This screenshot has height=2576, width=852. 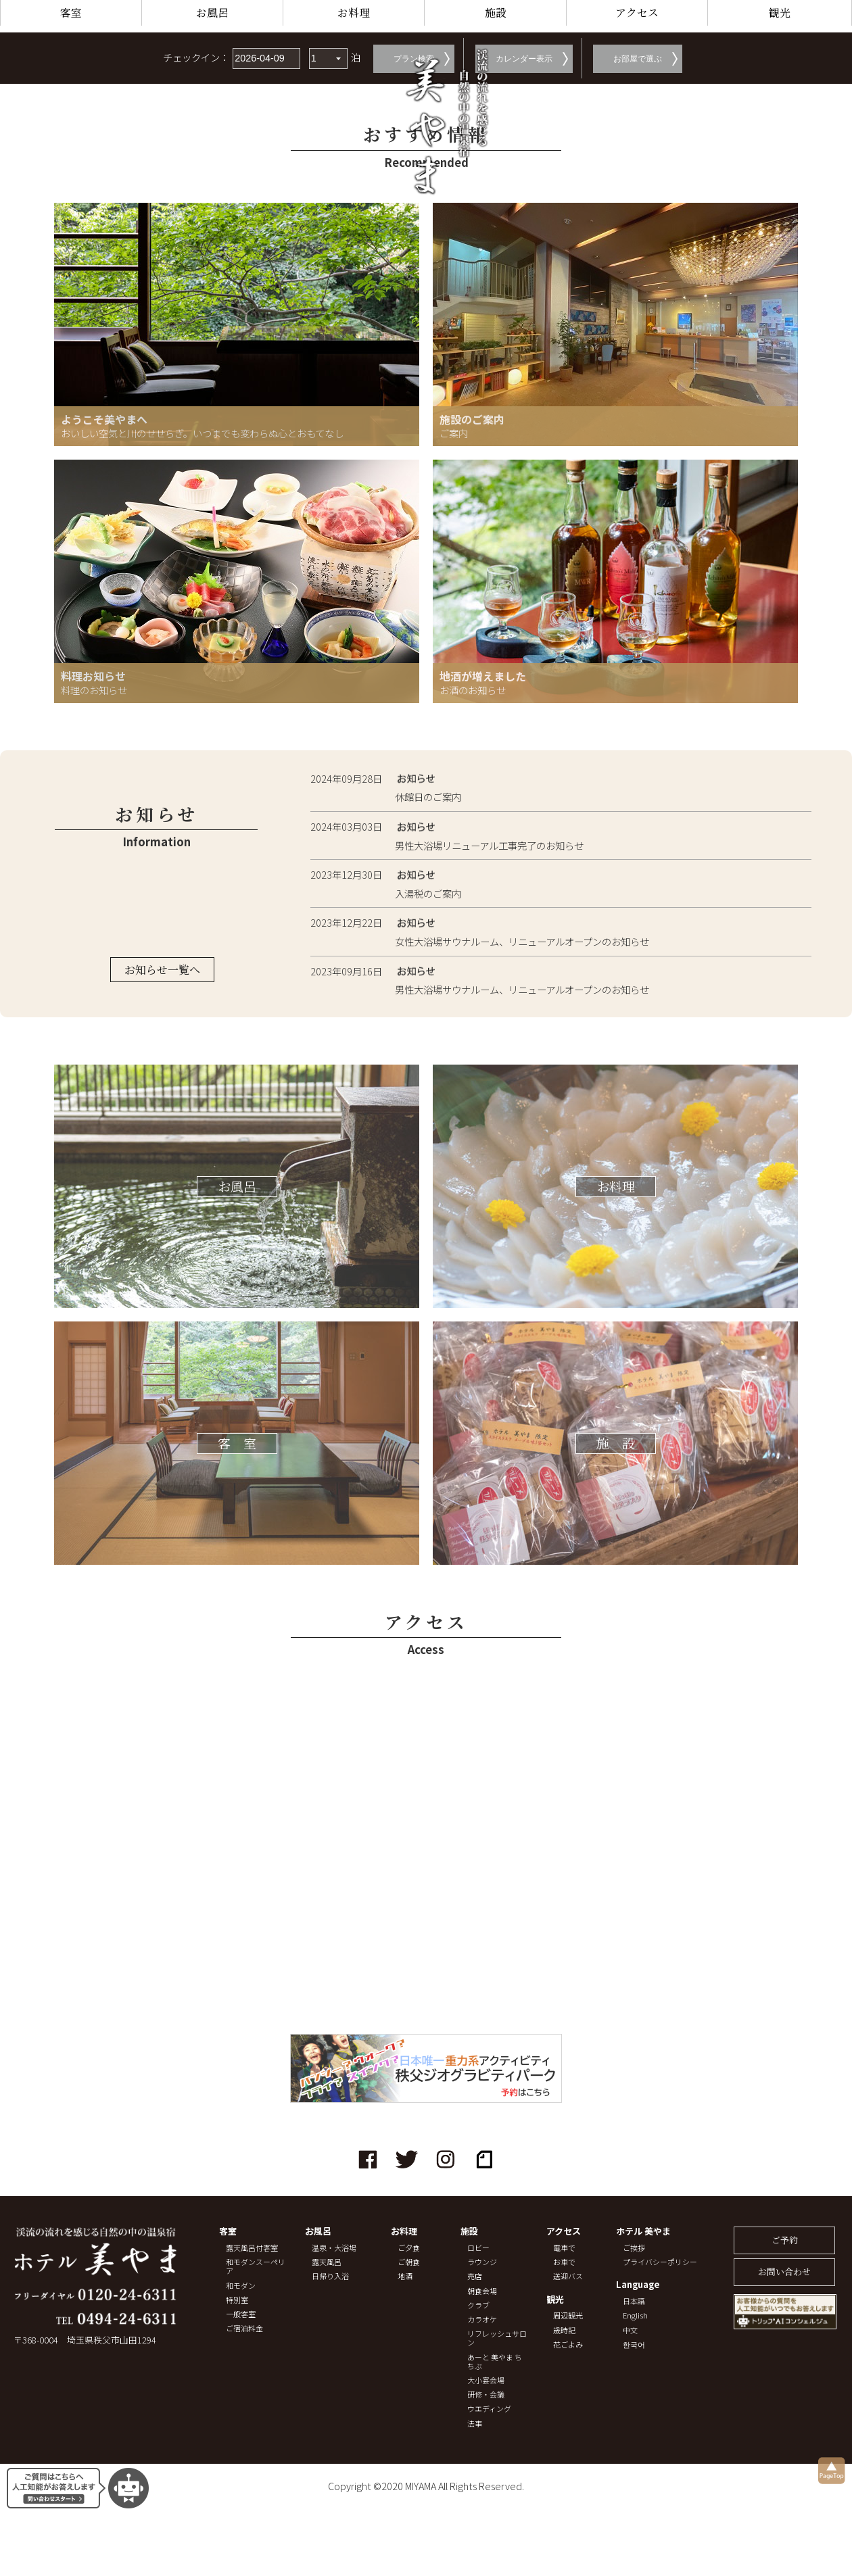 What do you see at coordinates (71, 12) in the screenshot?
I see `客室` at bounding box center [71, 12].